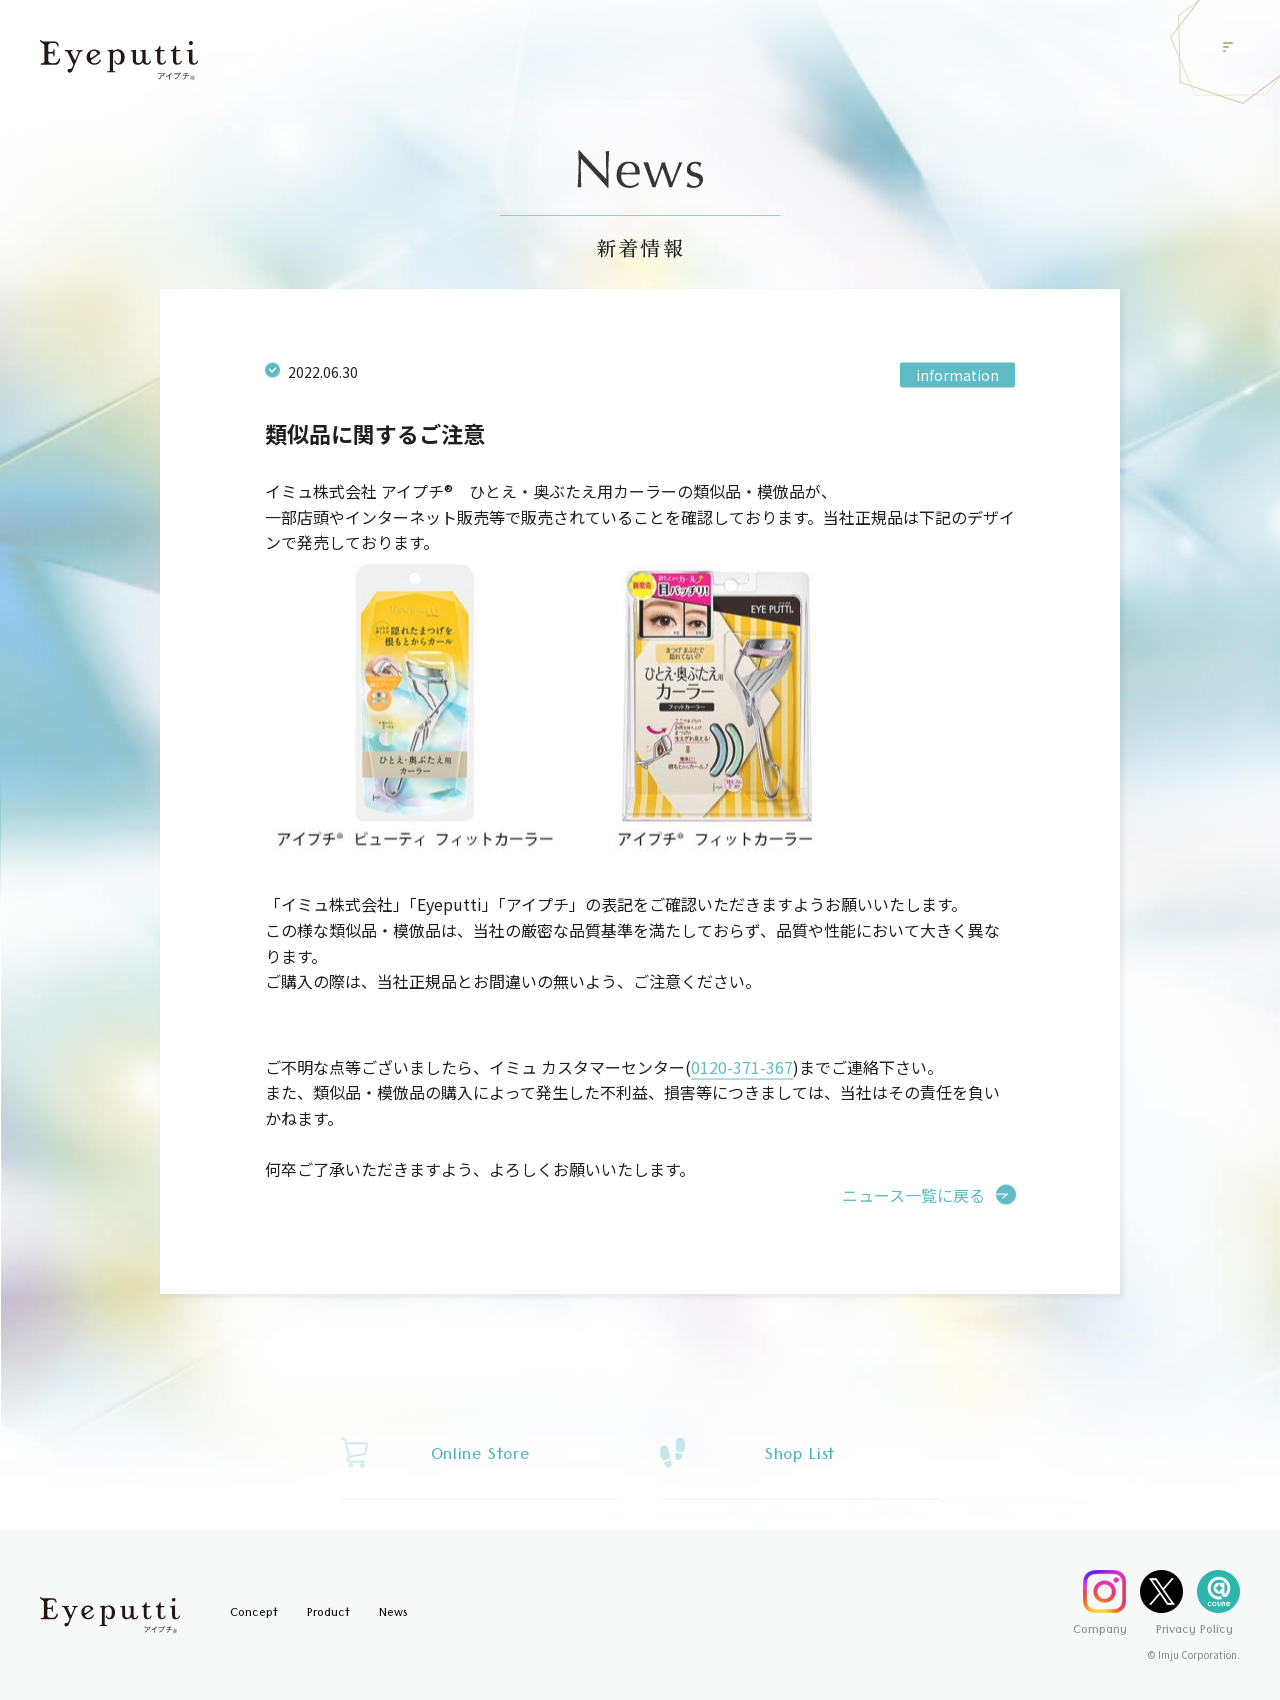 Image resolution: width=1280 pixels, height=1700 pixels. I want to click on Concept, so click(254, 1614).